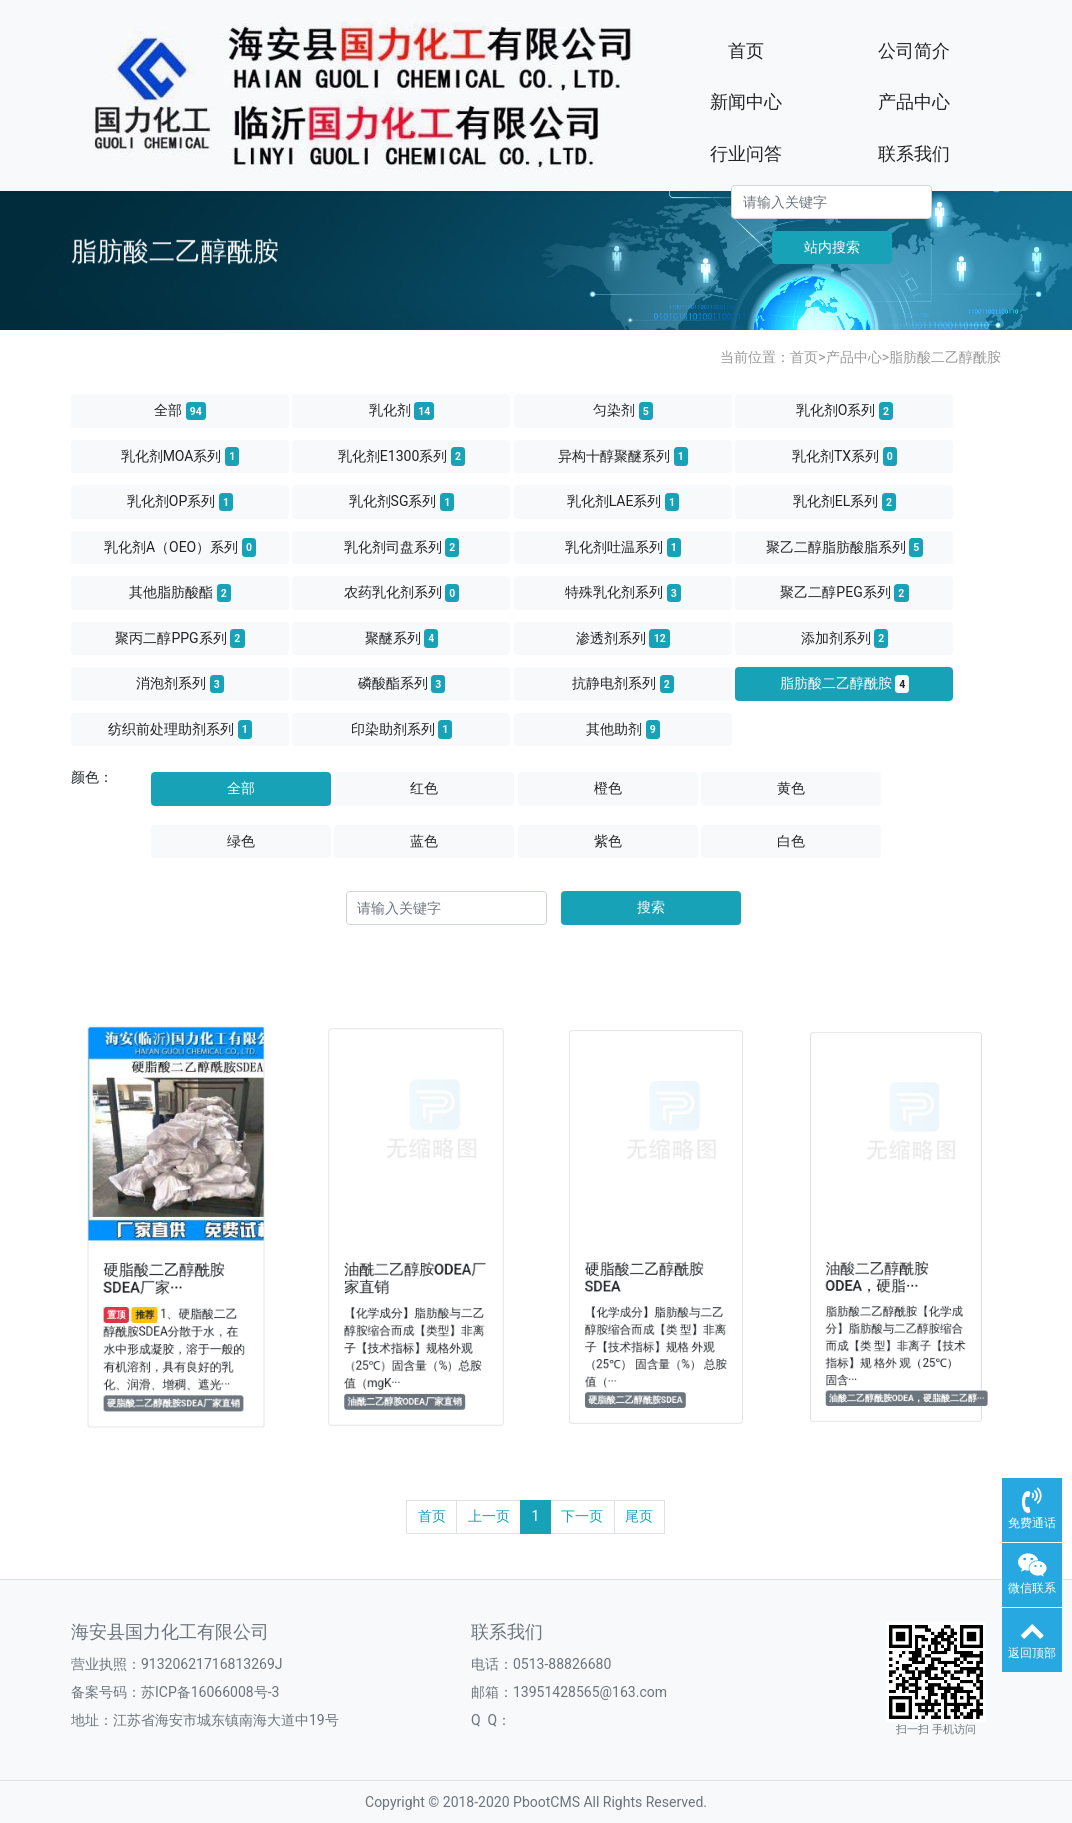 The image size is (1072, 1823). I want to click on 黄色, so click(791, 788).